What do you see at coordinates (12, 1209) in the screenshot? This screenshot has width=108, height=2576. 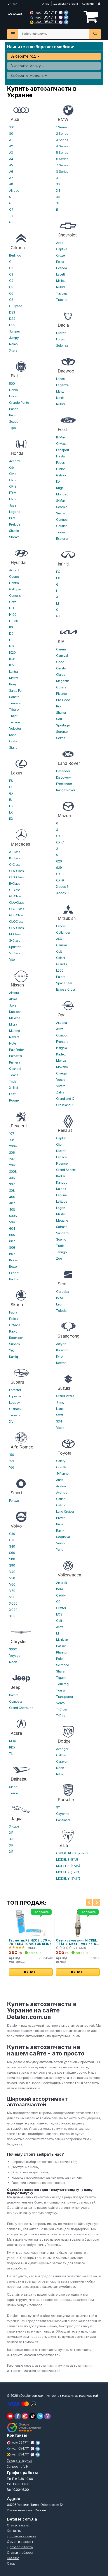 I see `408` at bounding box center [12, 1209].